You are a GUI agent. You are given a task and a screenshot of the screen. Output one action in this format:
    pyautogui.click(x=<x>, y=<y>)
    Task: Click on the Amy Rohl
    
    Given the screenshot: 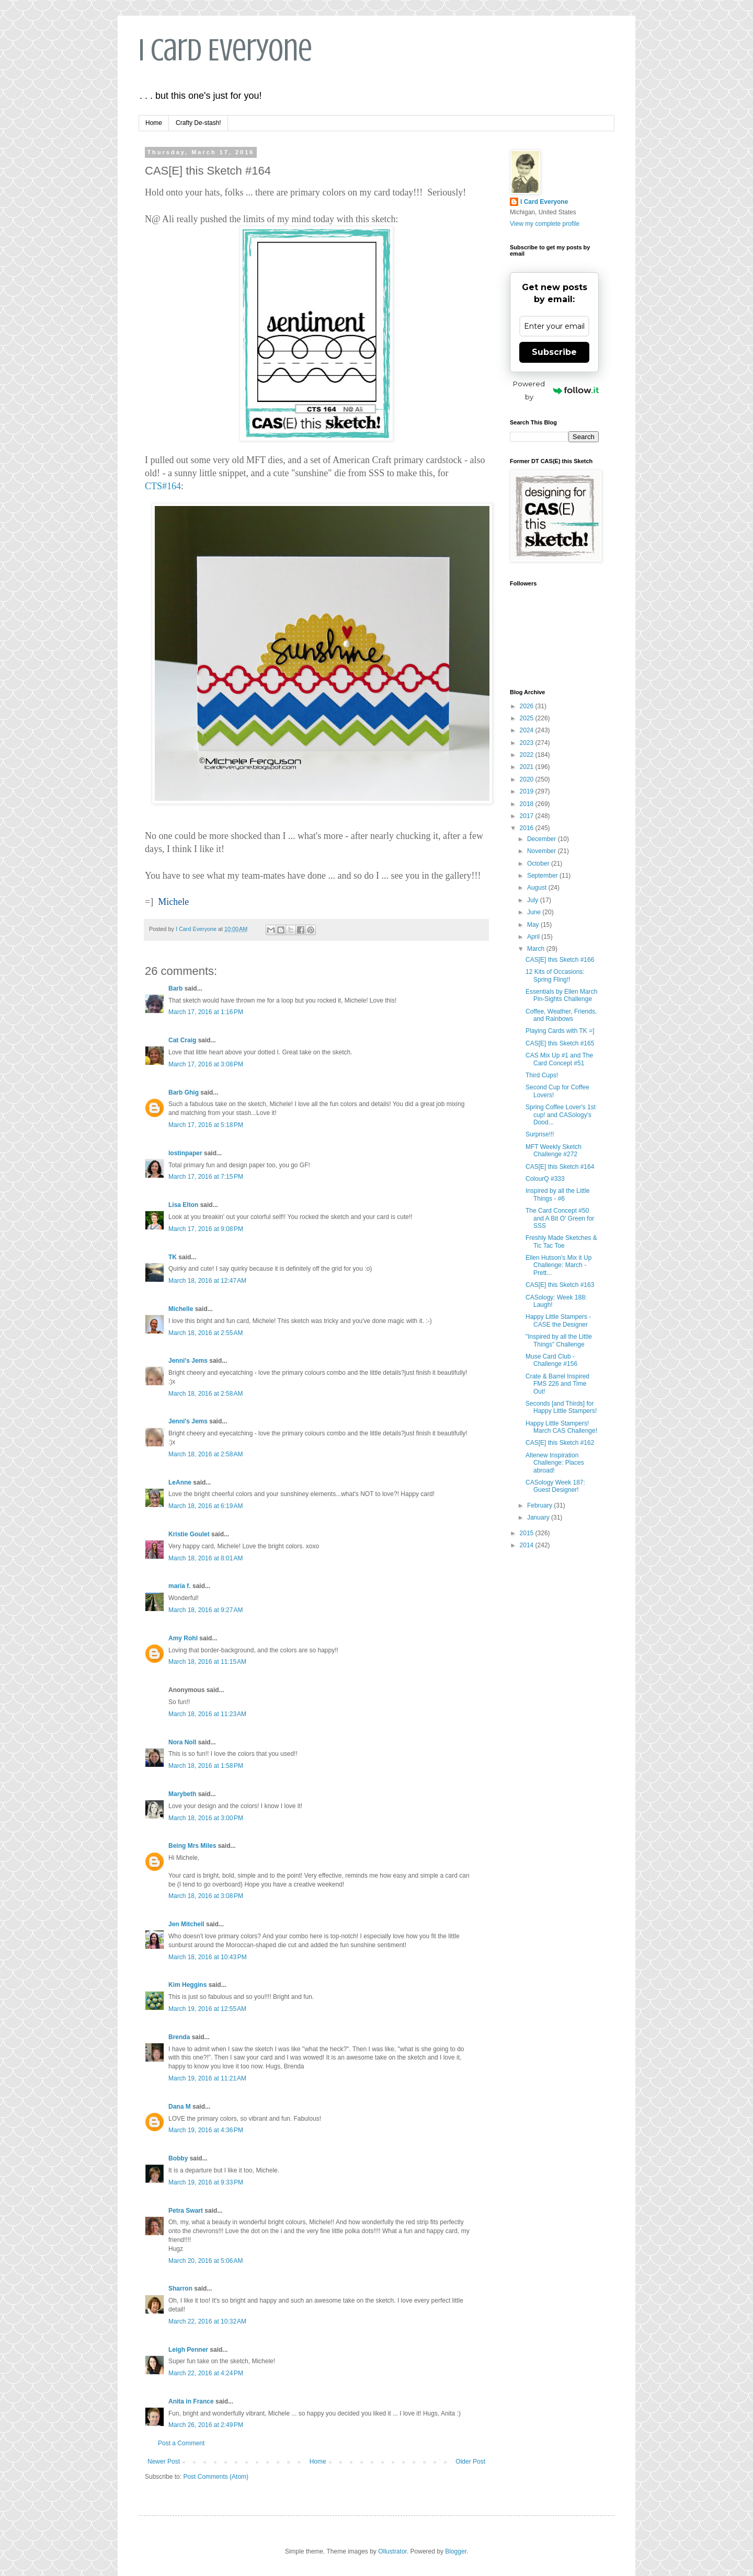 What is the action you would take?
    pyautogui.click(x=183, y=1638)
    